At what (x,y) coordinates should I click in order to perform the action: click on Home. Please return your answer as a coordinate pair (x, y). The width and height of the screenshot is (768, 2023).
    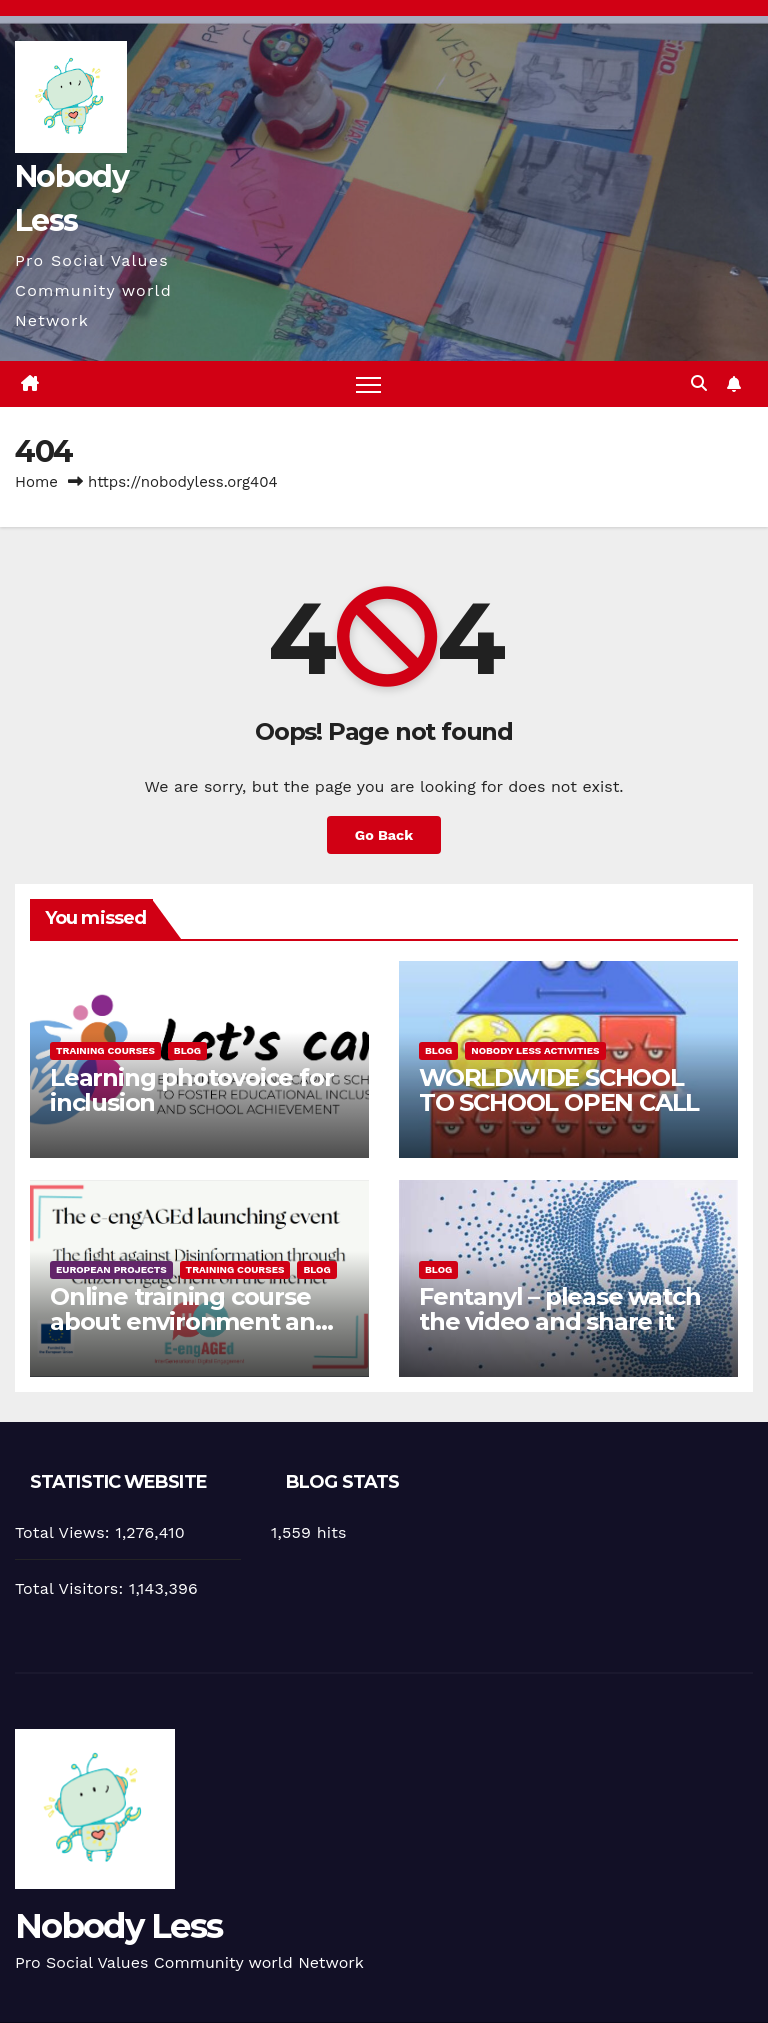
    Looking at the image, I should click on (36, 482).